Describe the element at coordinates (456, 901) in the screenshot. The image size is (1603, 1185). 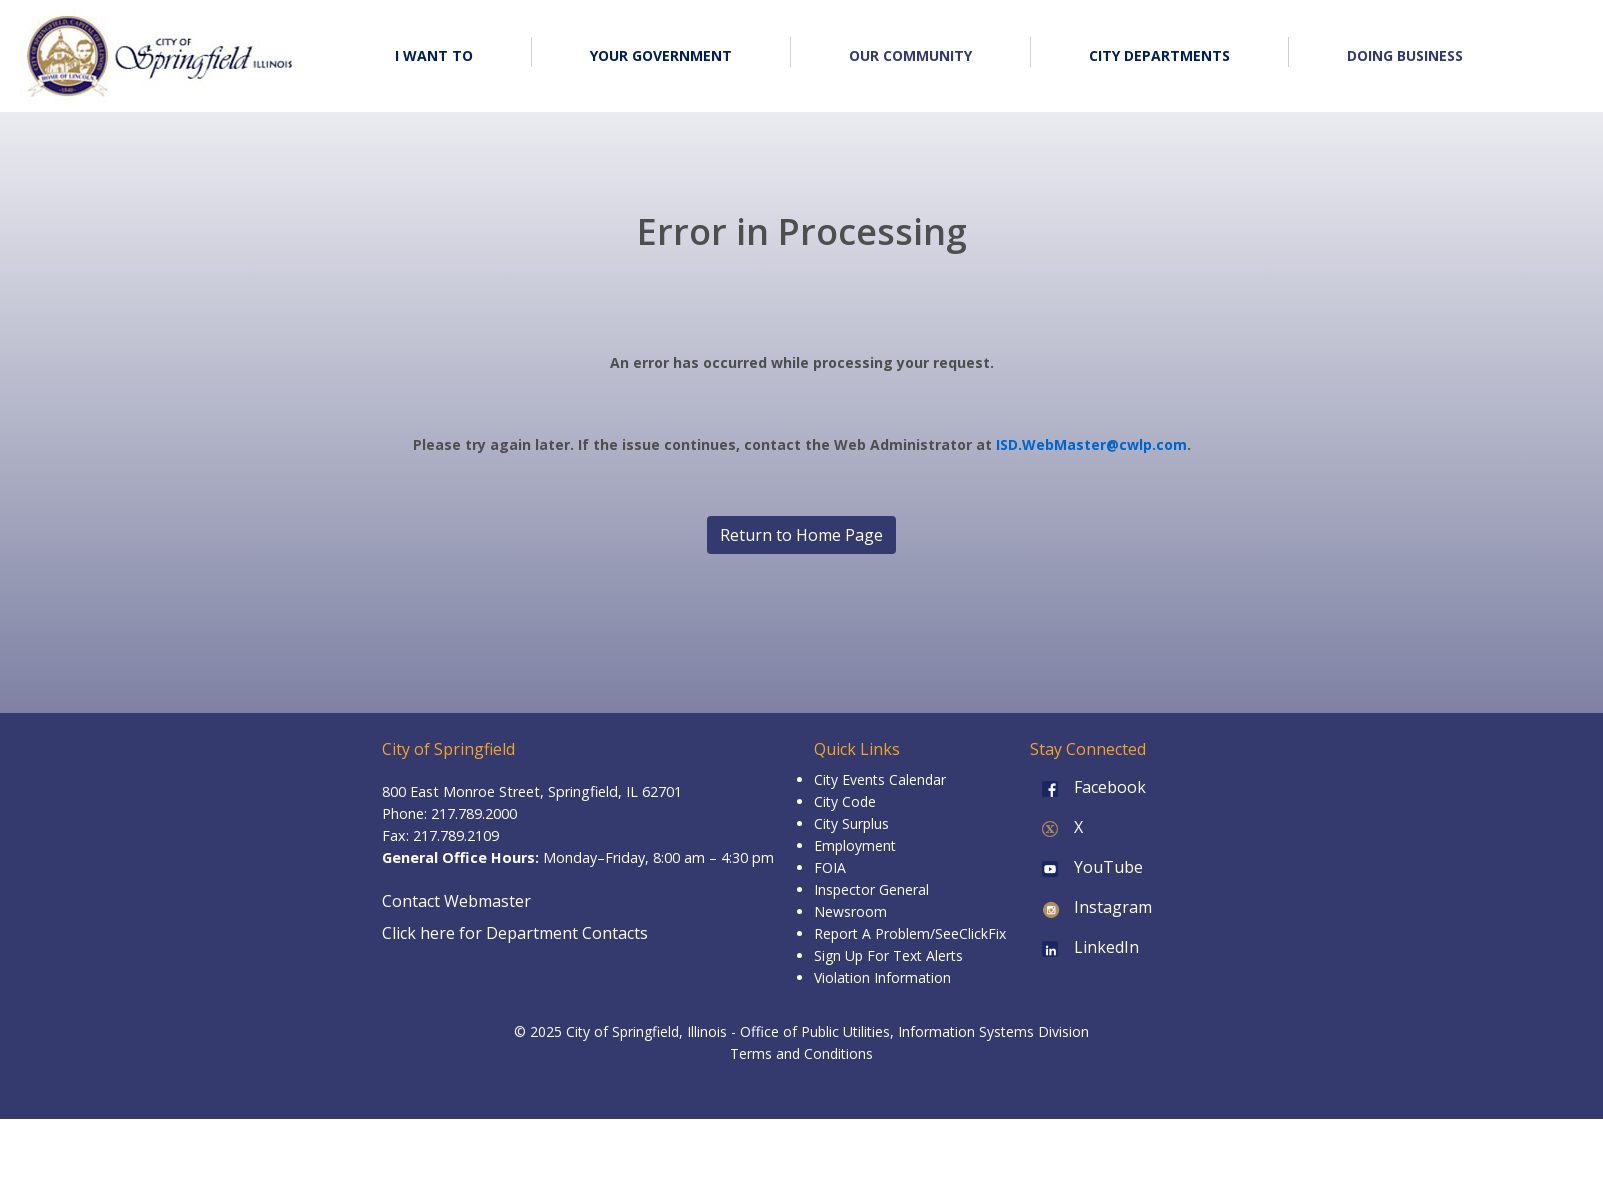
I see `Contact Webmaster [Email the Webmaster]` at that location.